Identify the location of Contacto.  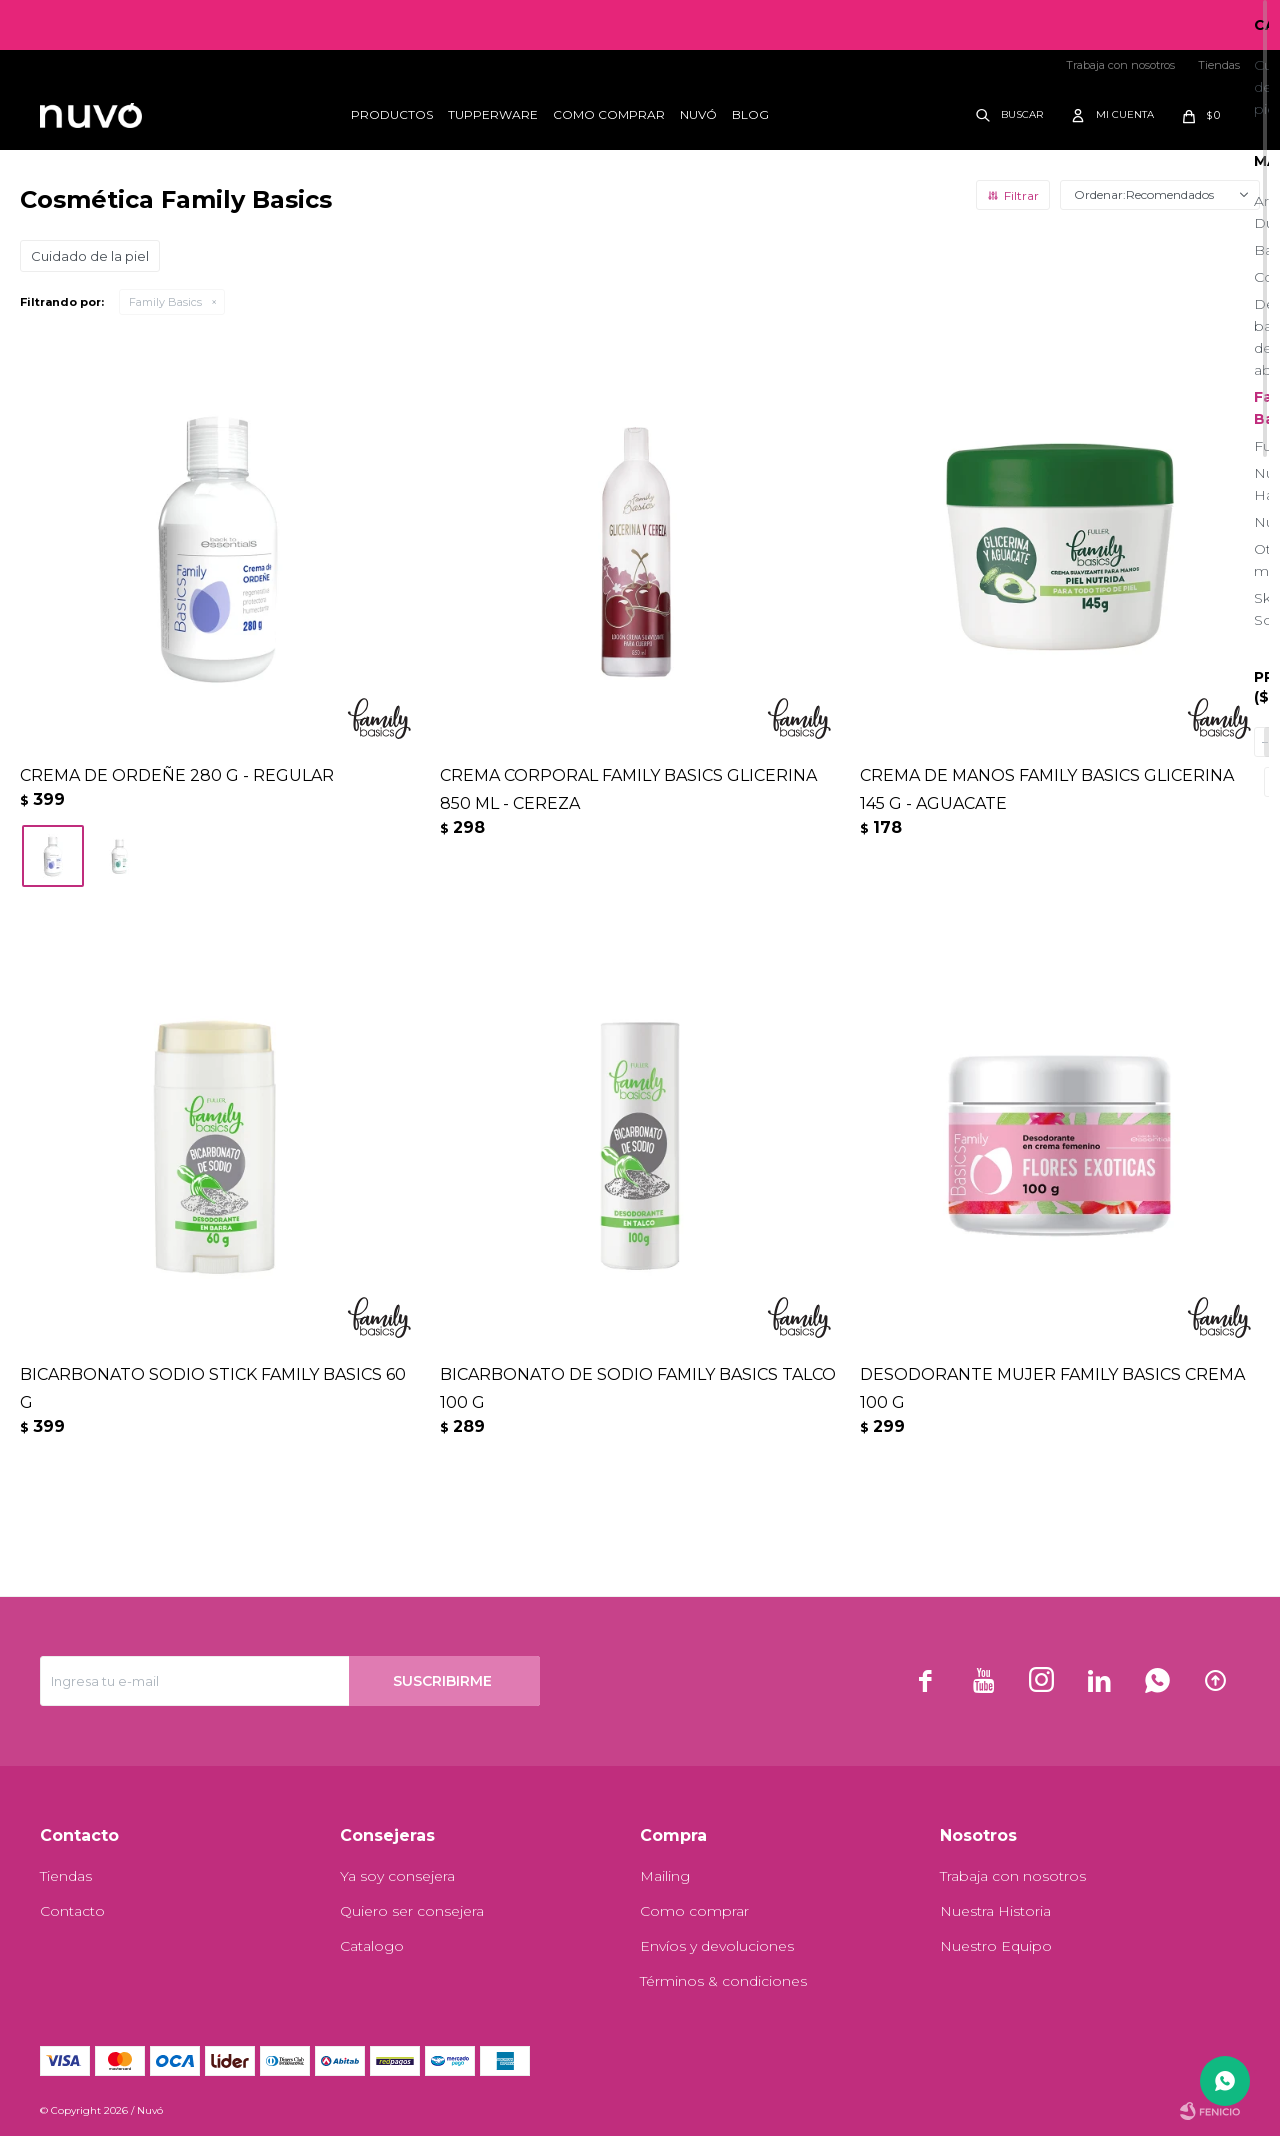
(72, 1911).